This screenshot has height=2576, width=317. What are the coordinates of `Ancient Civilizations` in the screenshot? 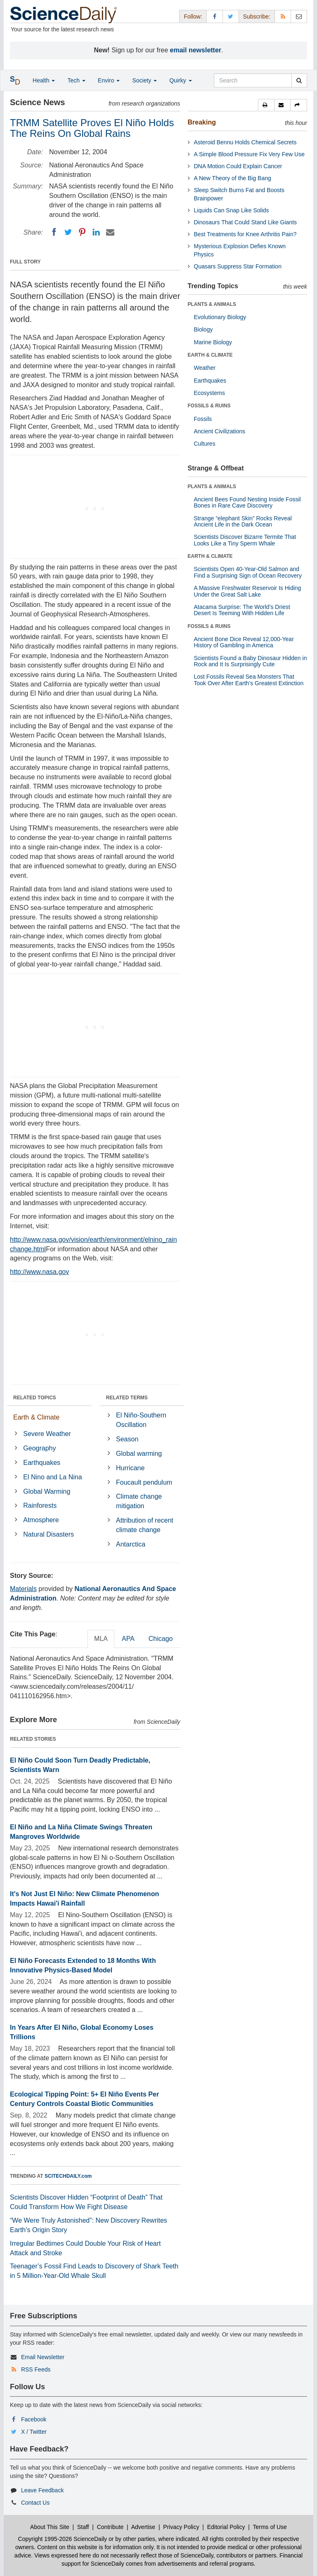 It's located at (220, 431).